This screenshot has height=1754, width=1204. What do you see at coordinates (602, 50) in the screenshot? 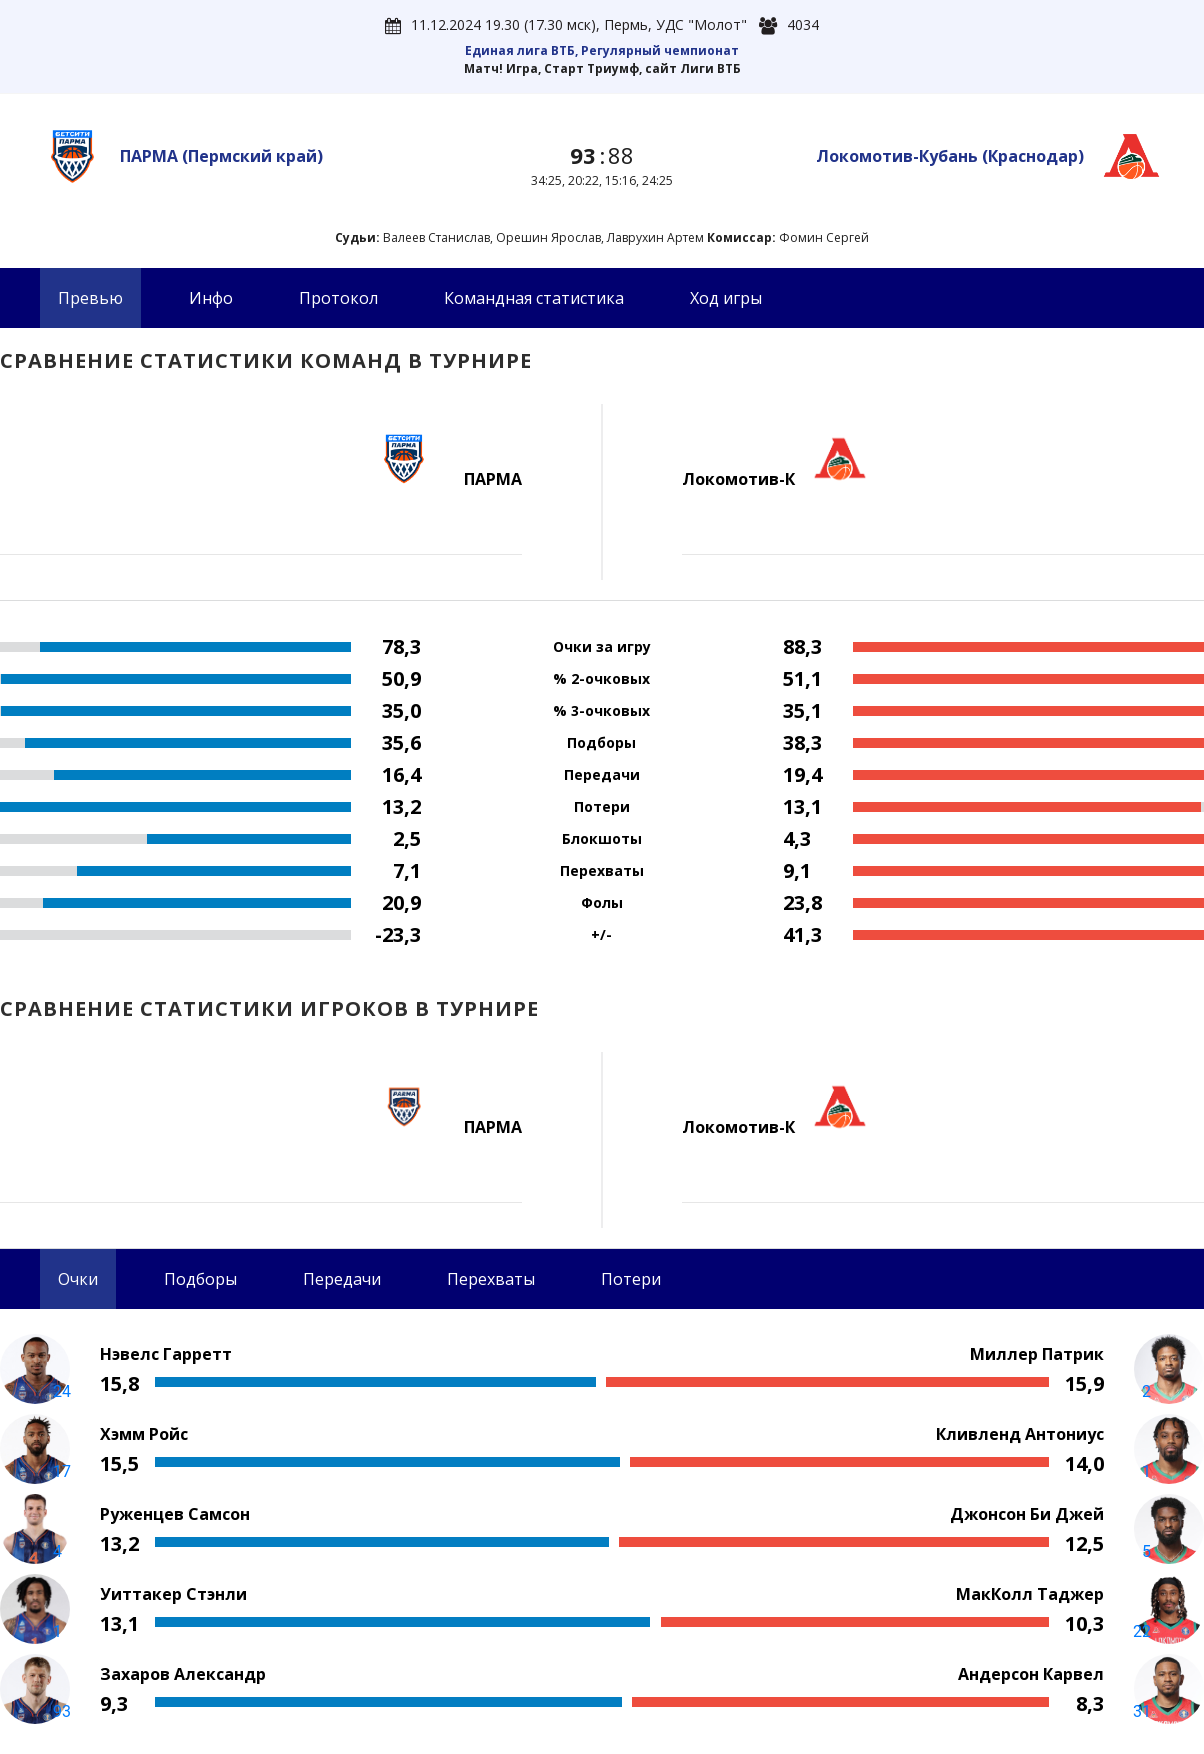
I see `Единая лига ВТБ, Регулярный чемпионат` at bounding box center [602, 50].